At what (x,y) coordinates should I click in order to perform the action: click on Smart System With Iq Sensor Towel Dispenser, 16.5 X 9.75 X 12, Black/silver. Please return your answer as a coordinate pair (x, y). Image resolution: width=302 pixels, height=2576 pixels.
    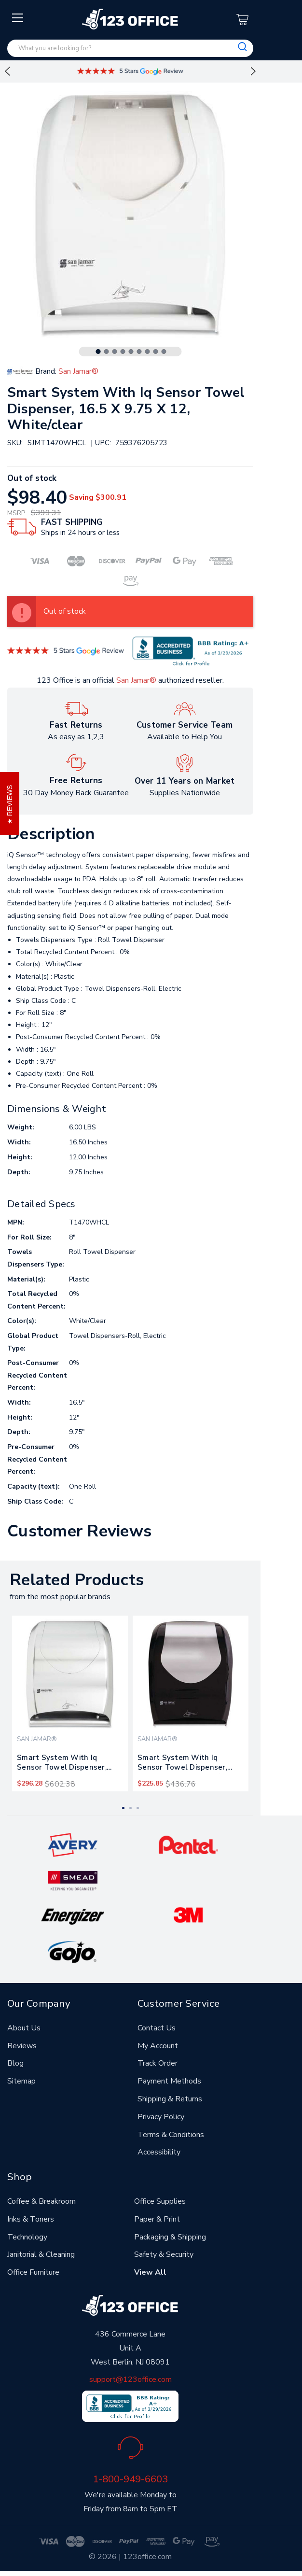
    Looking at the image, I should click on (188, 1764).